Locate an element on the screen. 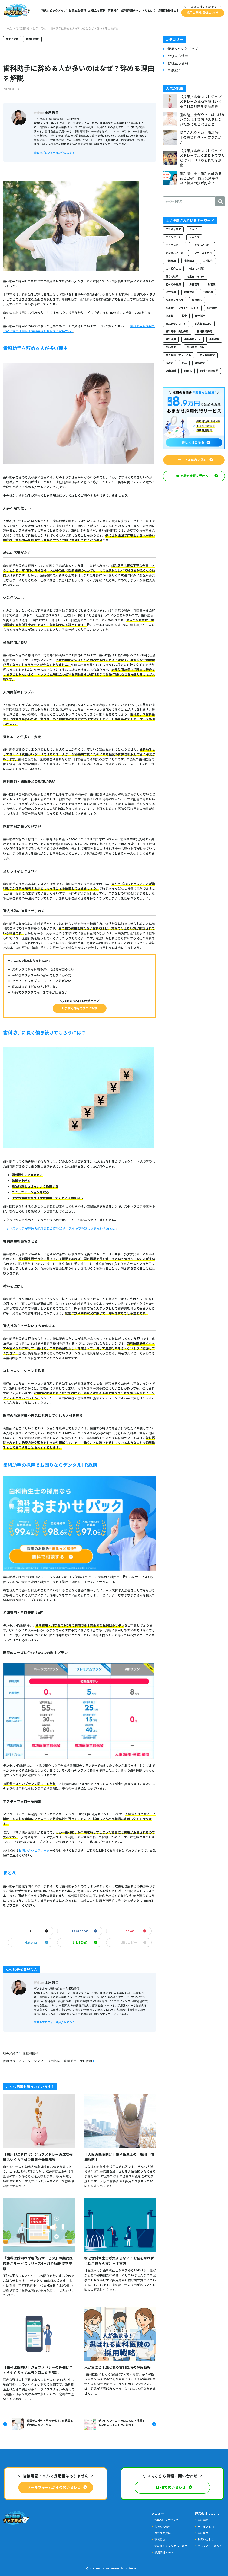  勤務医 [勤務医 (2個の項目)] is located at coordinates (211, 284).